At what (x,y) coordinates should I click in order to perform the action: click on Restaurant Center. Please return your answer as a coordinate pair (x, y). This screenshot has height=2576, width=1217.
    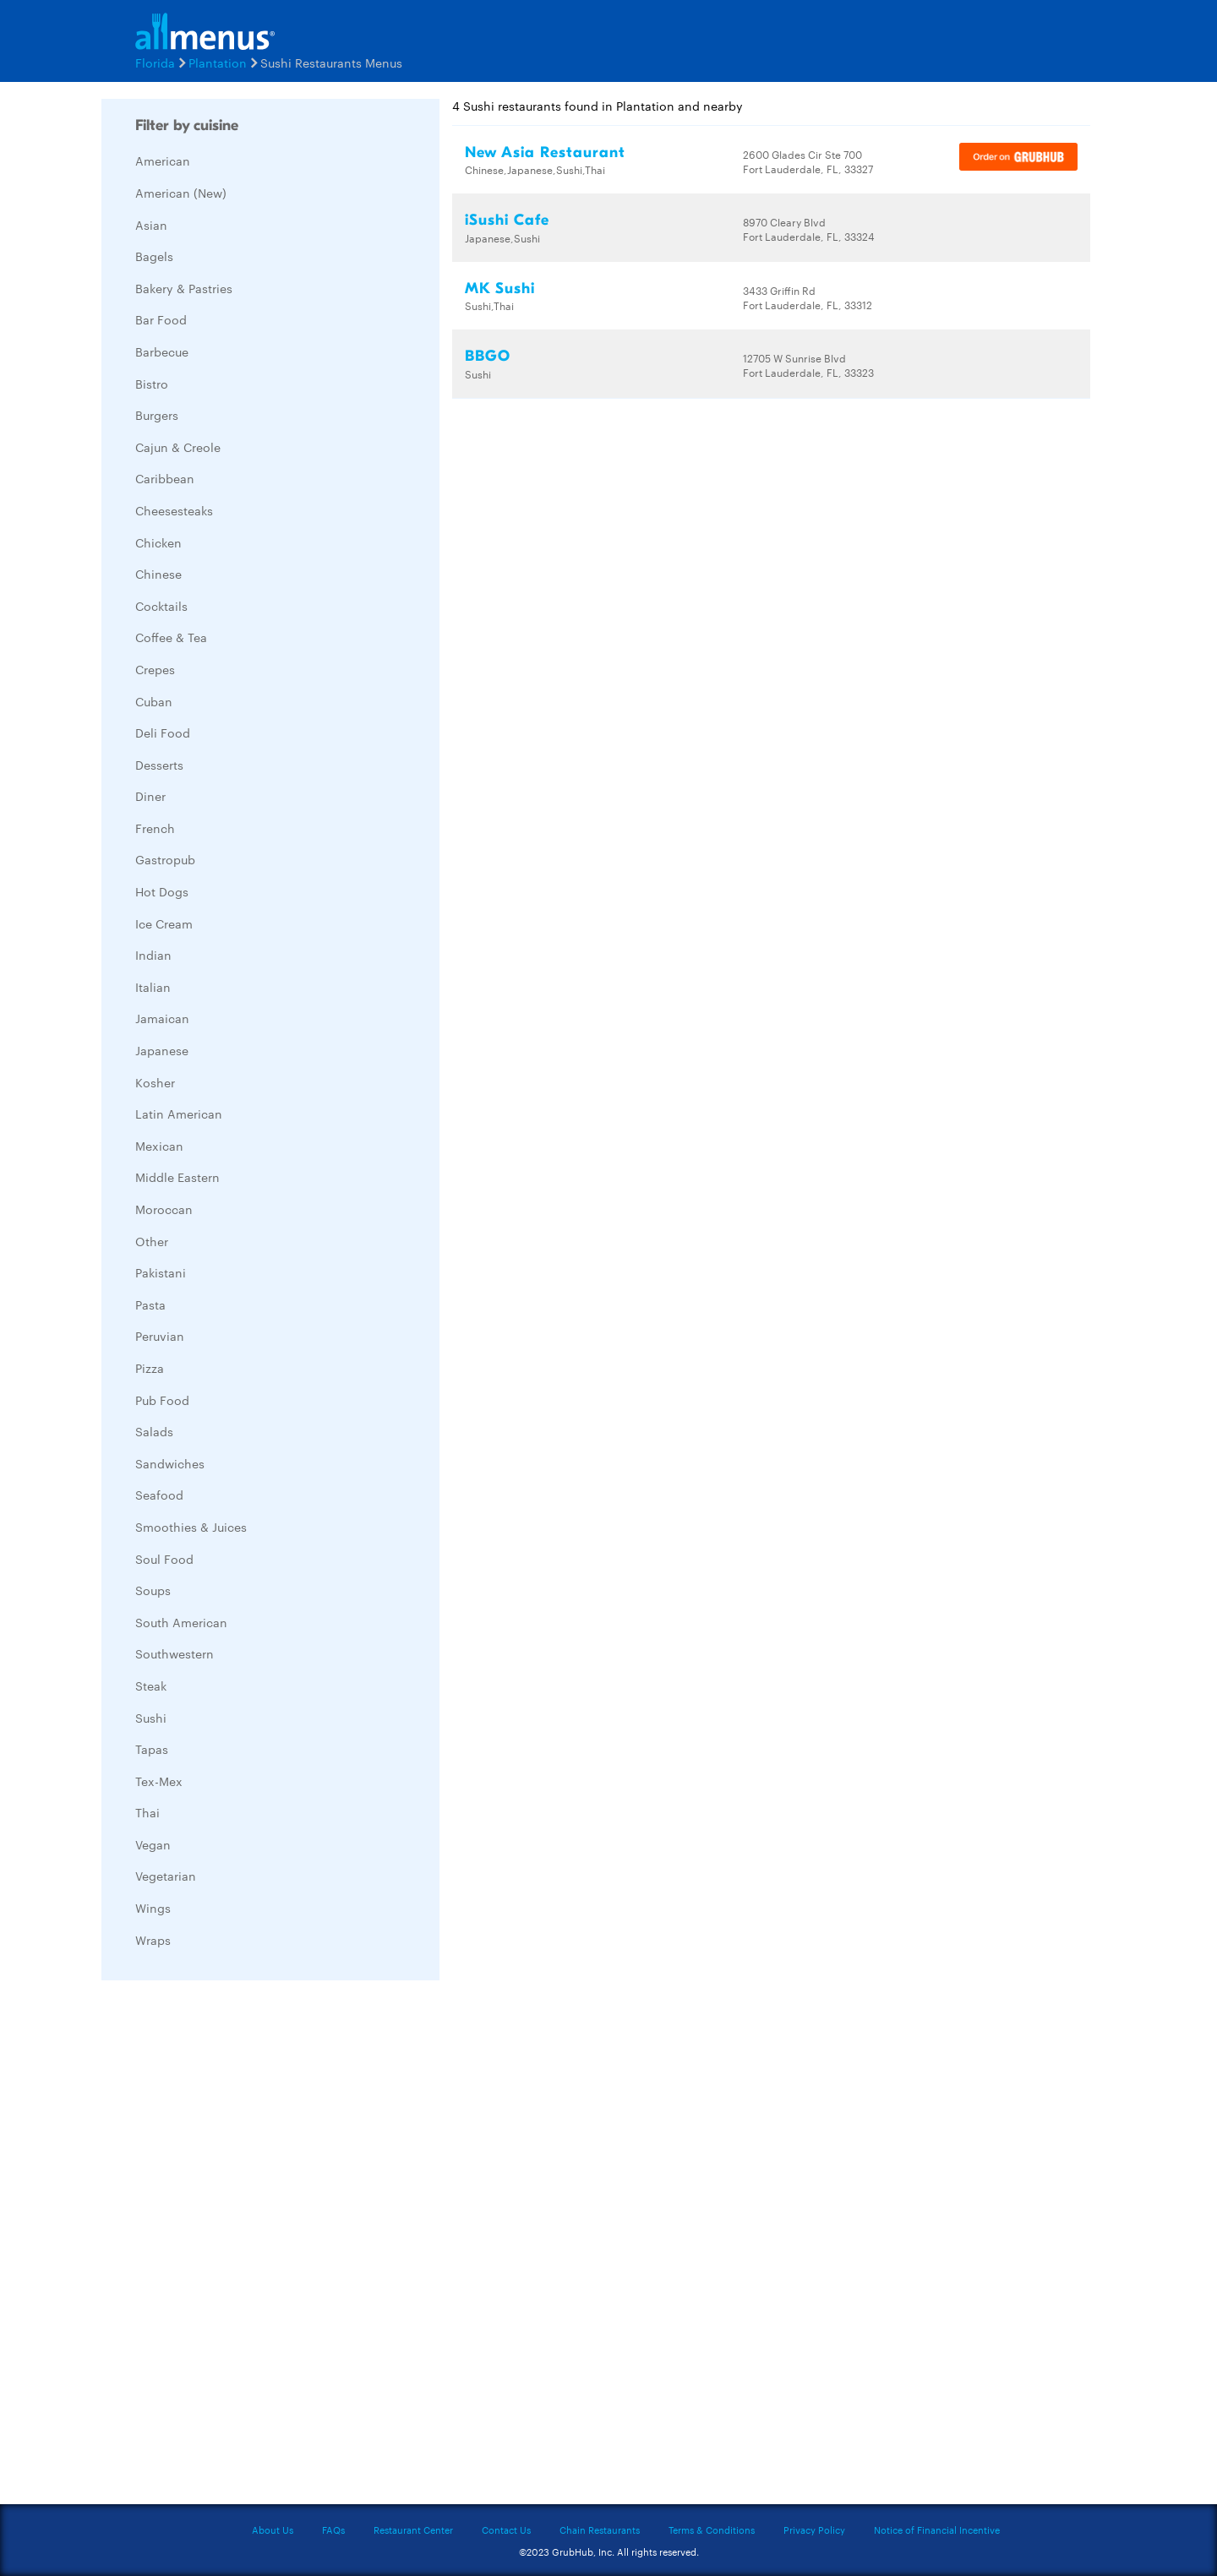
    Looking at the image, I should click on (413, 2529).